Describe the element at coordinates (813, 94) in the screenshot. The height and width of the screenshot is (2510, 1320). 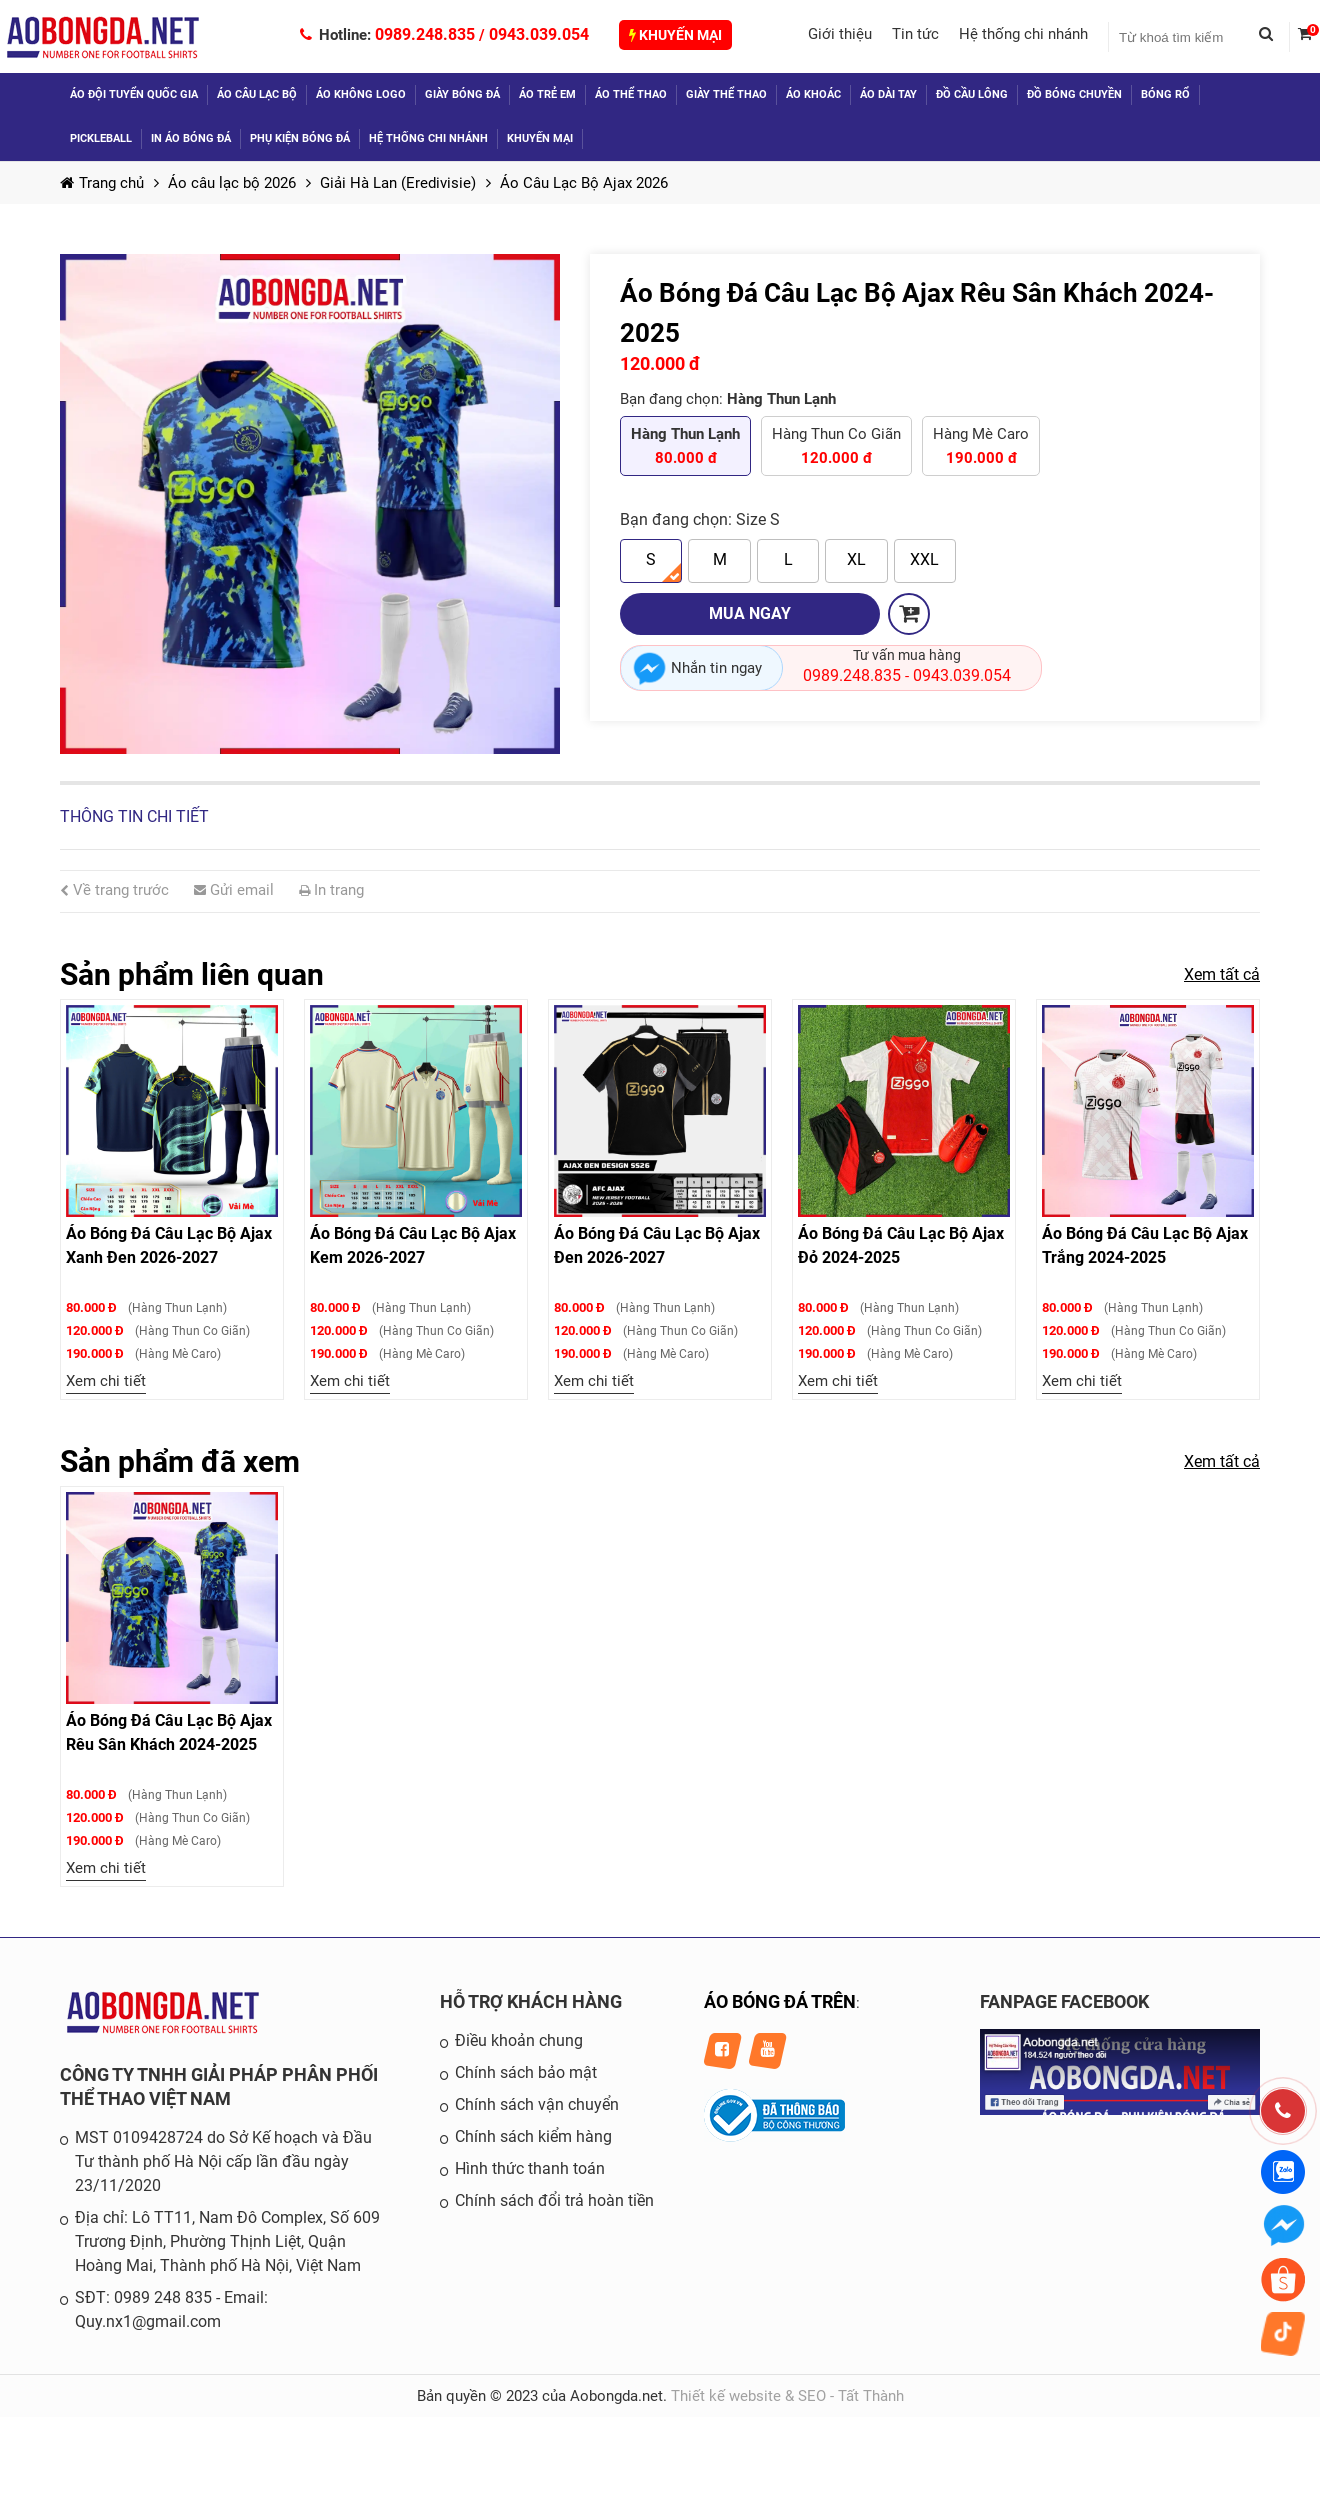
I see `Áo khoác` at that location.